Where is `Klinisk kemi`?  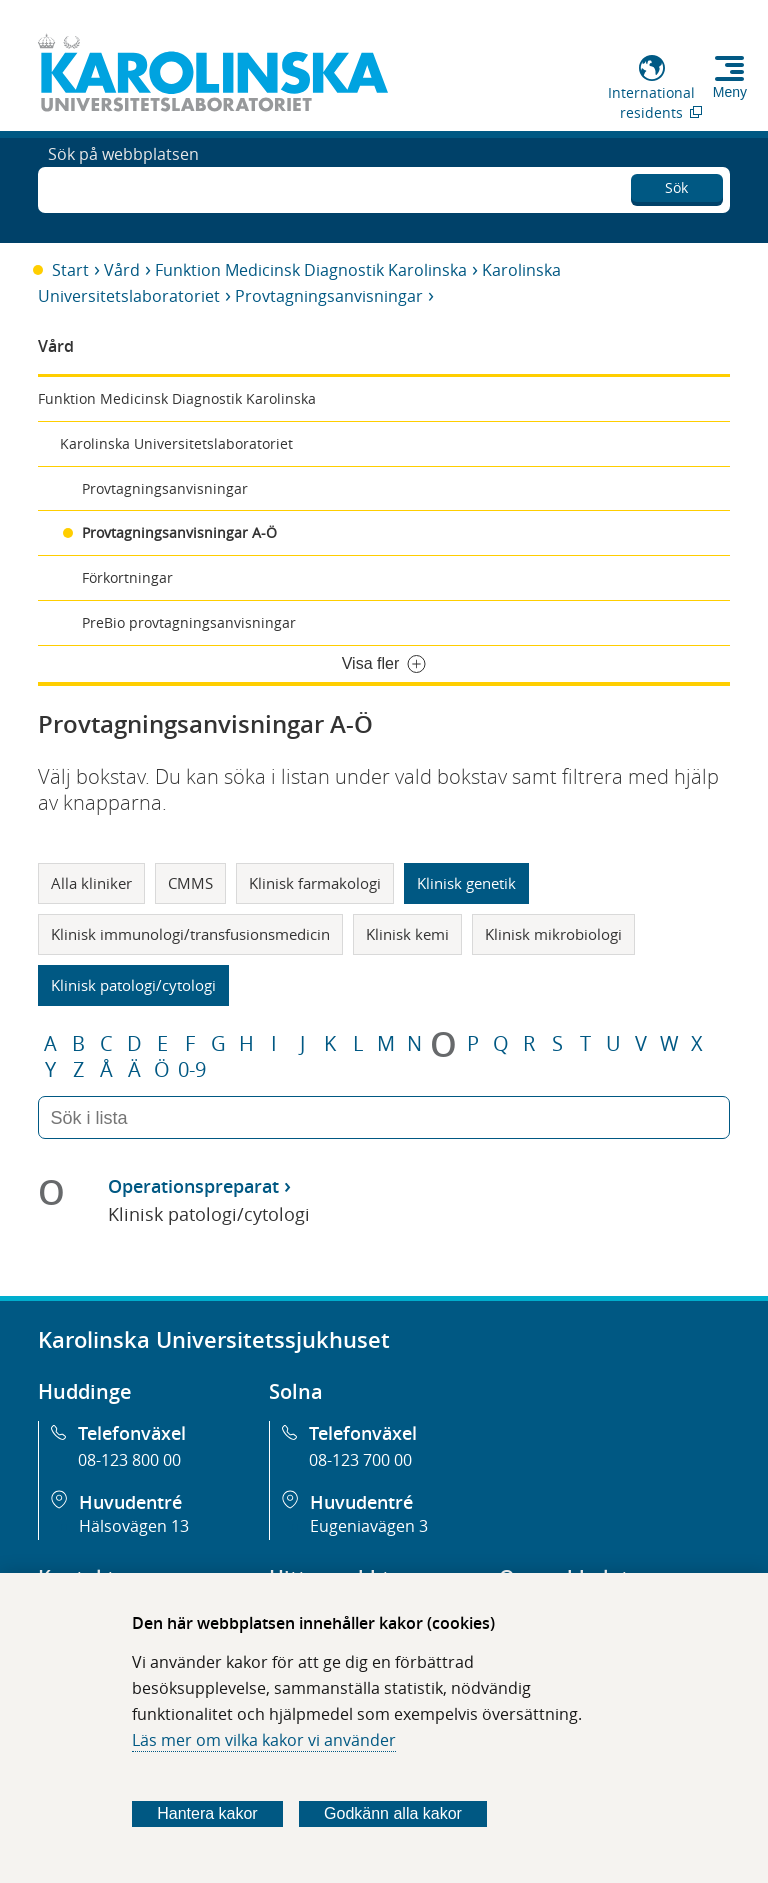
Klinisk kemi is located at coordinates (407, 934).